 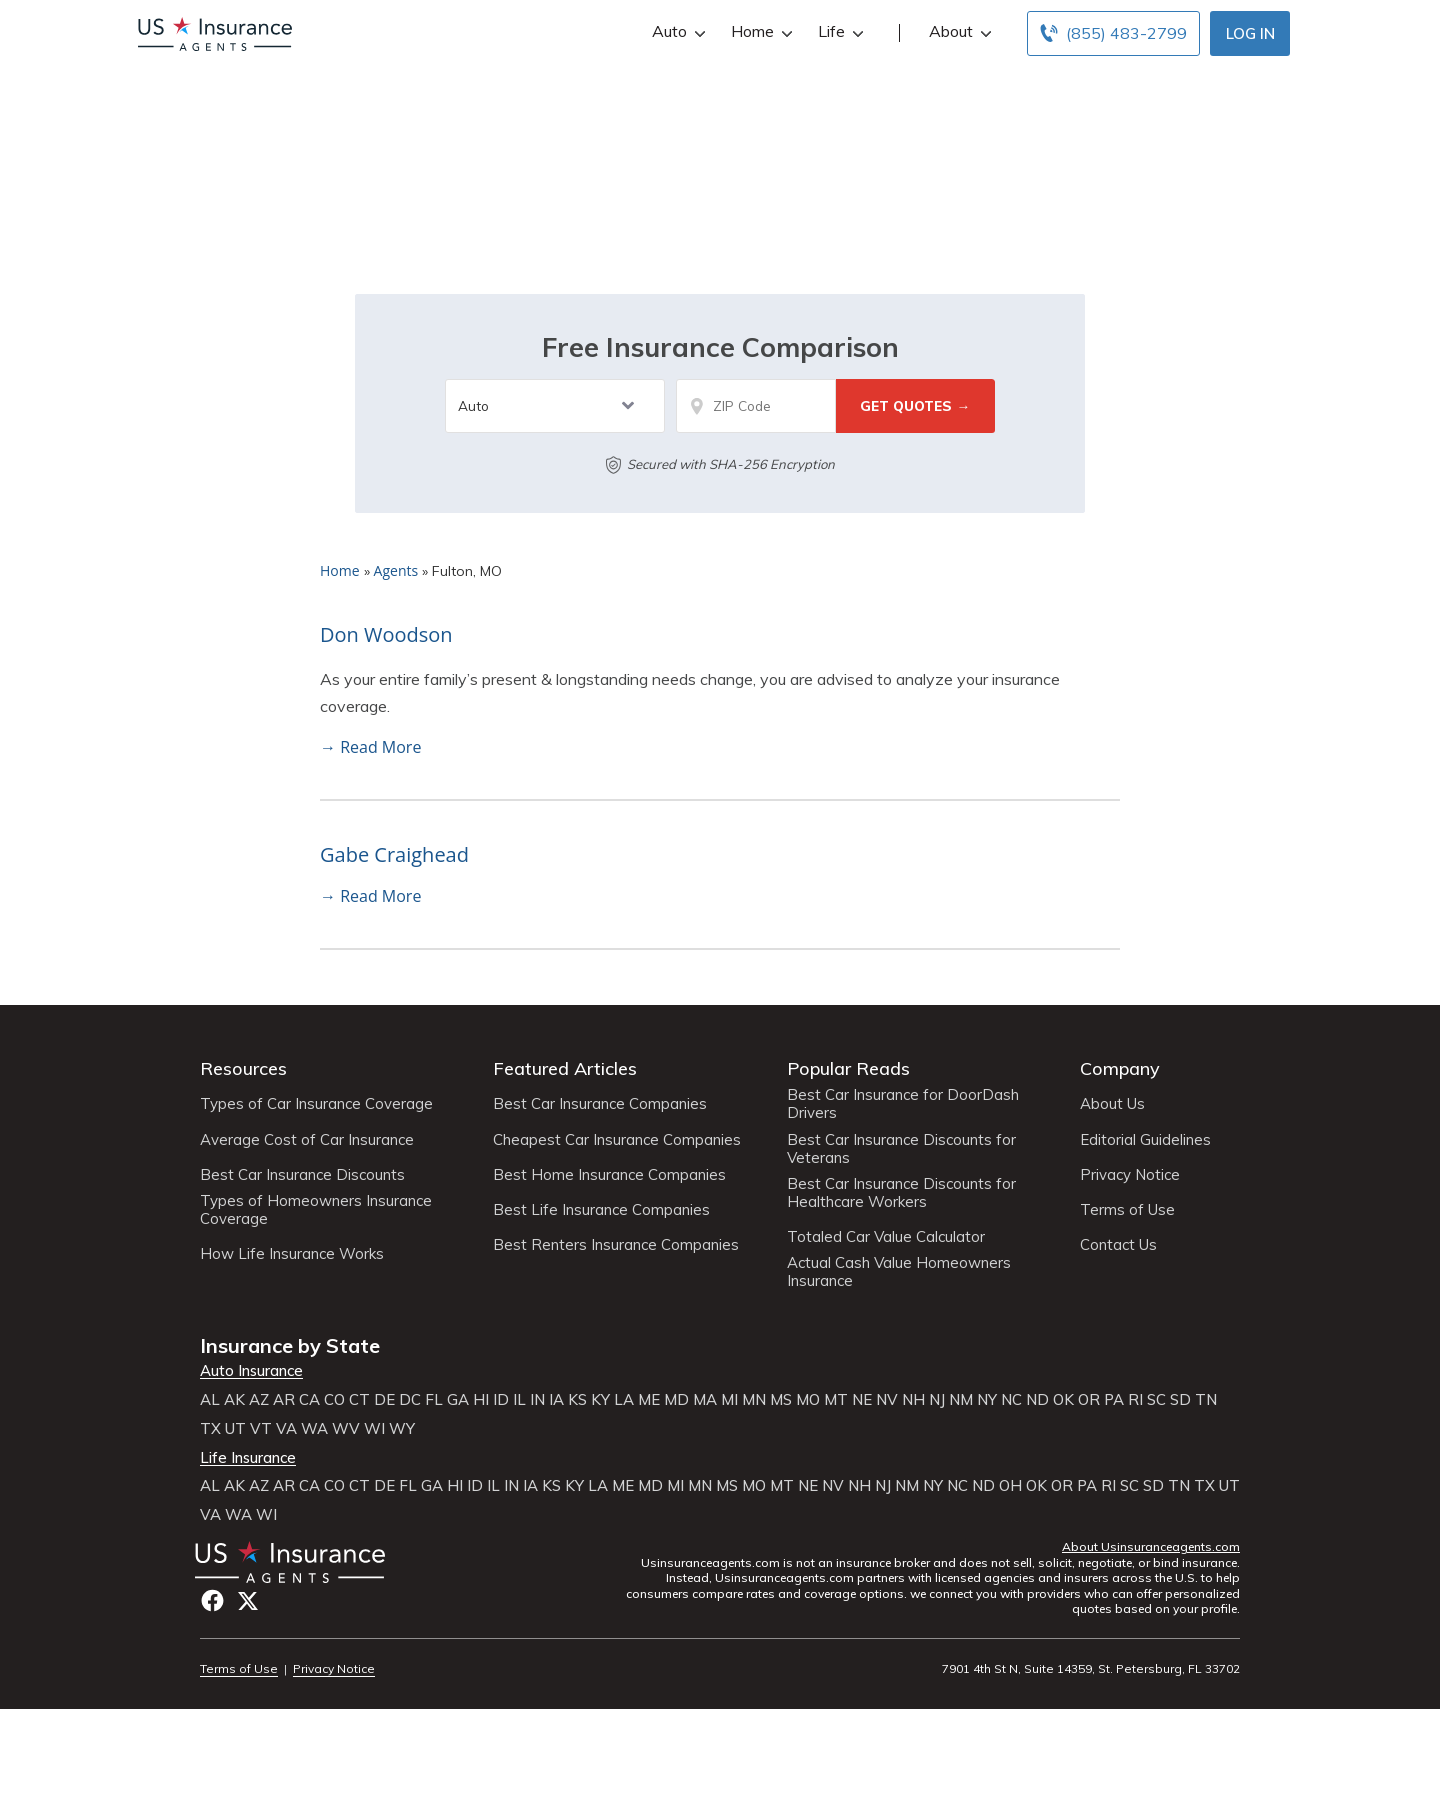 I want to click on AZ, so click(x=259, y=1400).